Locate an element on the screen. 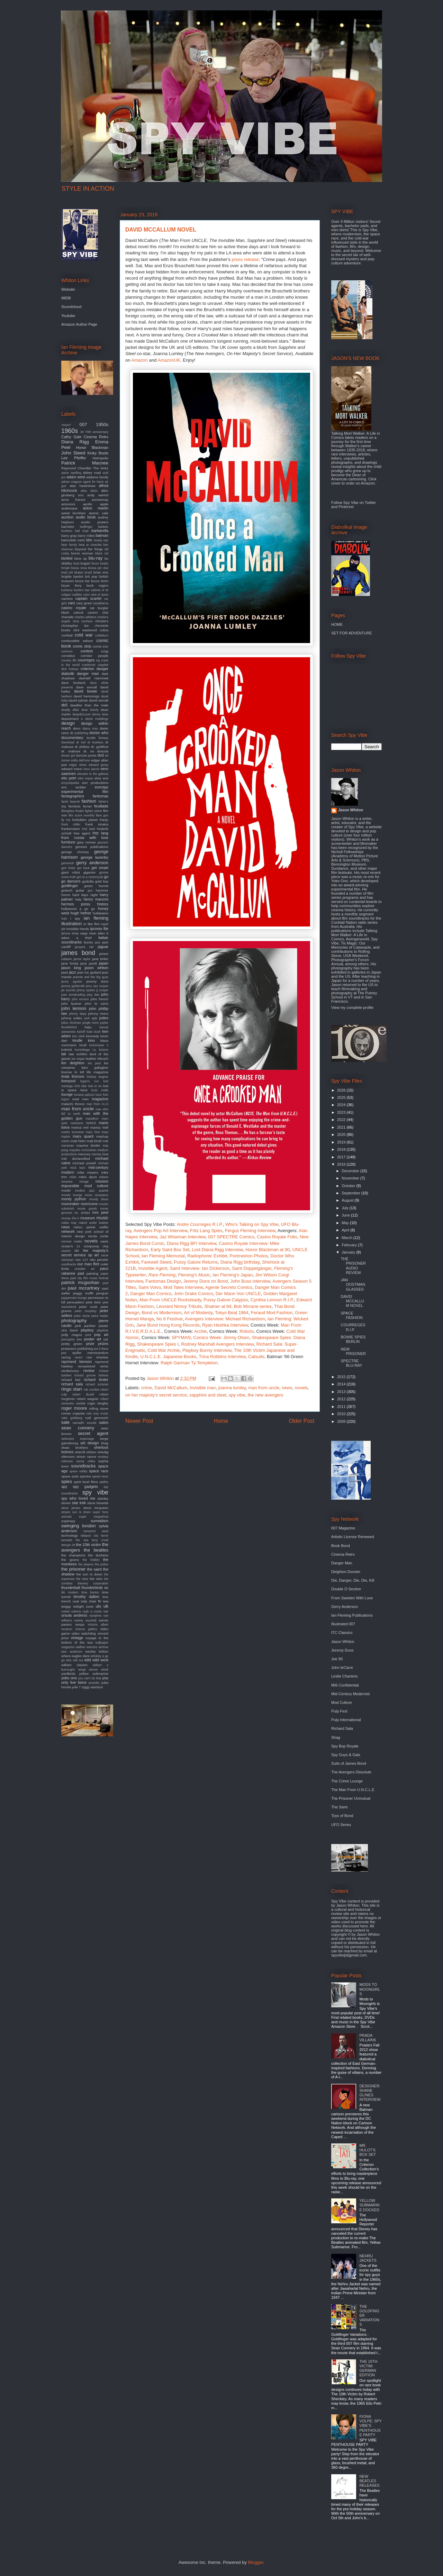 The height and width of the screenshot is (2576, 443). 007 Magazine is located at coordinates (343, 1528).